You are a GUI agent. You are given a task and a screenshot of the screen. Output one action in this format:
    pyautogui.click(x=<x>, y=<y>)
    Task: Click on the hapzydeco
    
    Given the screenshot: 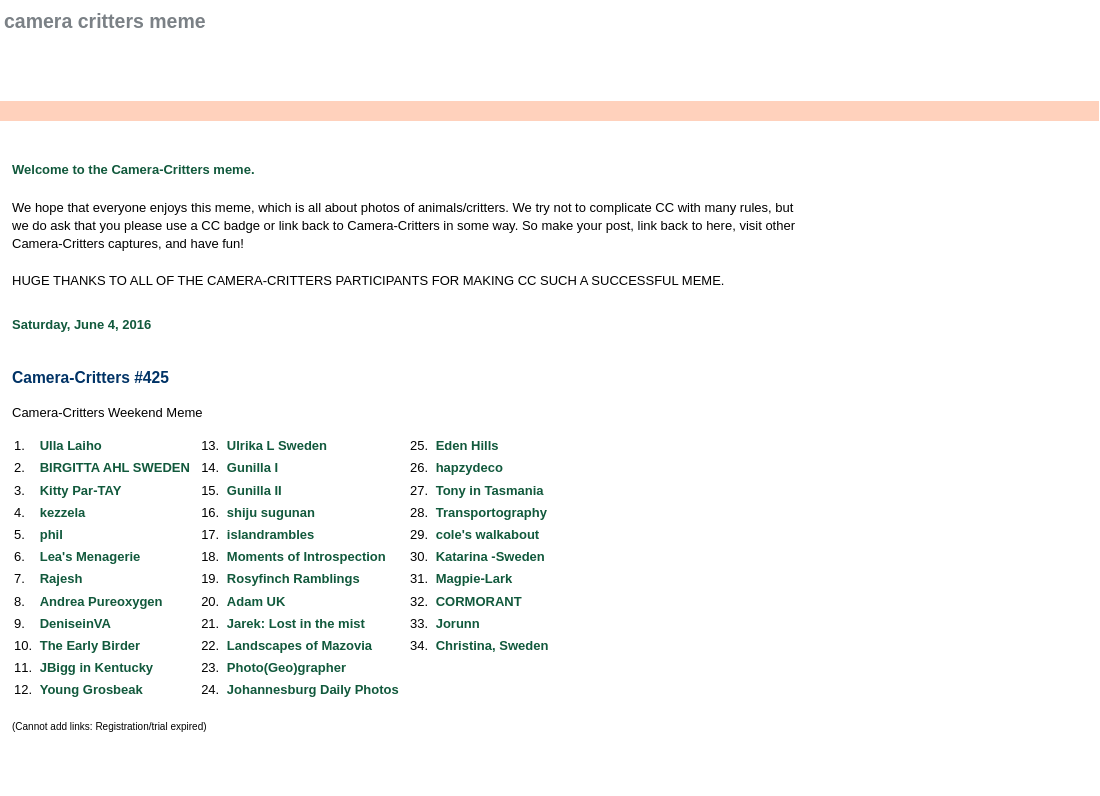 What is the action you would take?
    pyautogui.click(x=469, y=467)
    